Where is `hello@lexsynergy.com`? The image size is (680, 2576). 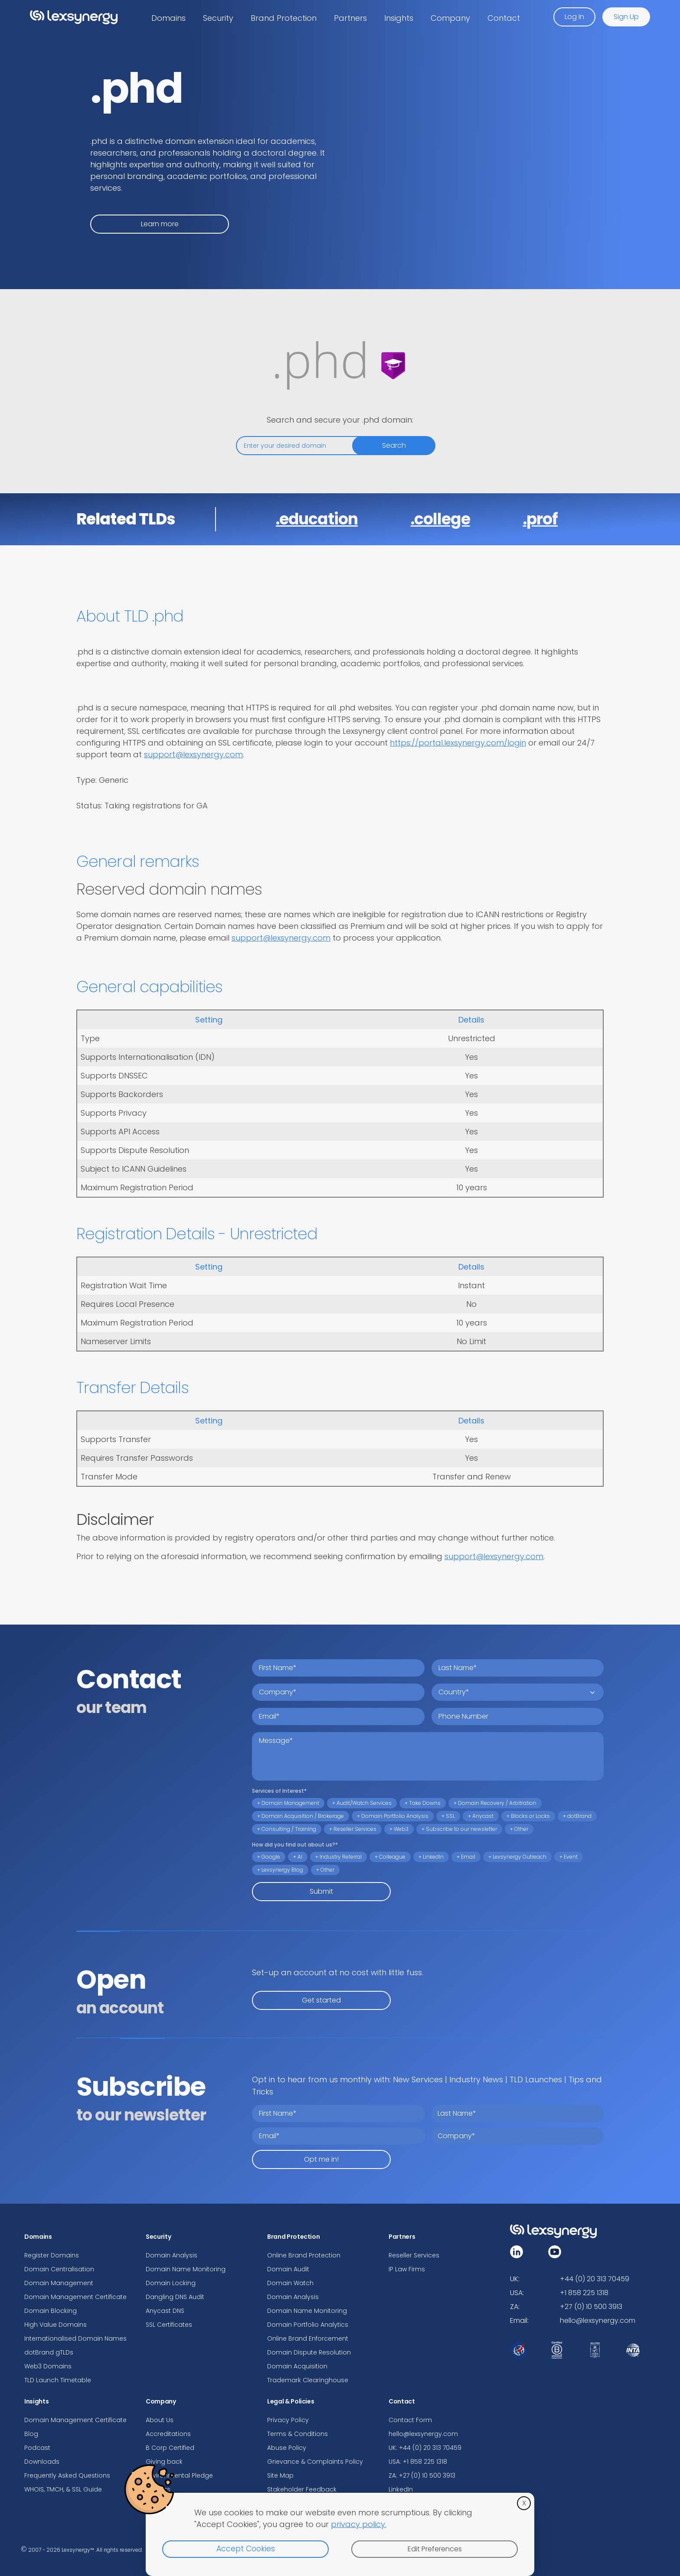
hello@lexsynergy.com is located at coordinates (423, 2433).